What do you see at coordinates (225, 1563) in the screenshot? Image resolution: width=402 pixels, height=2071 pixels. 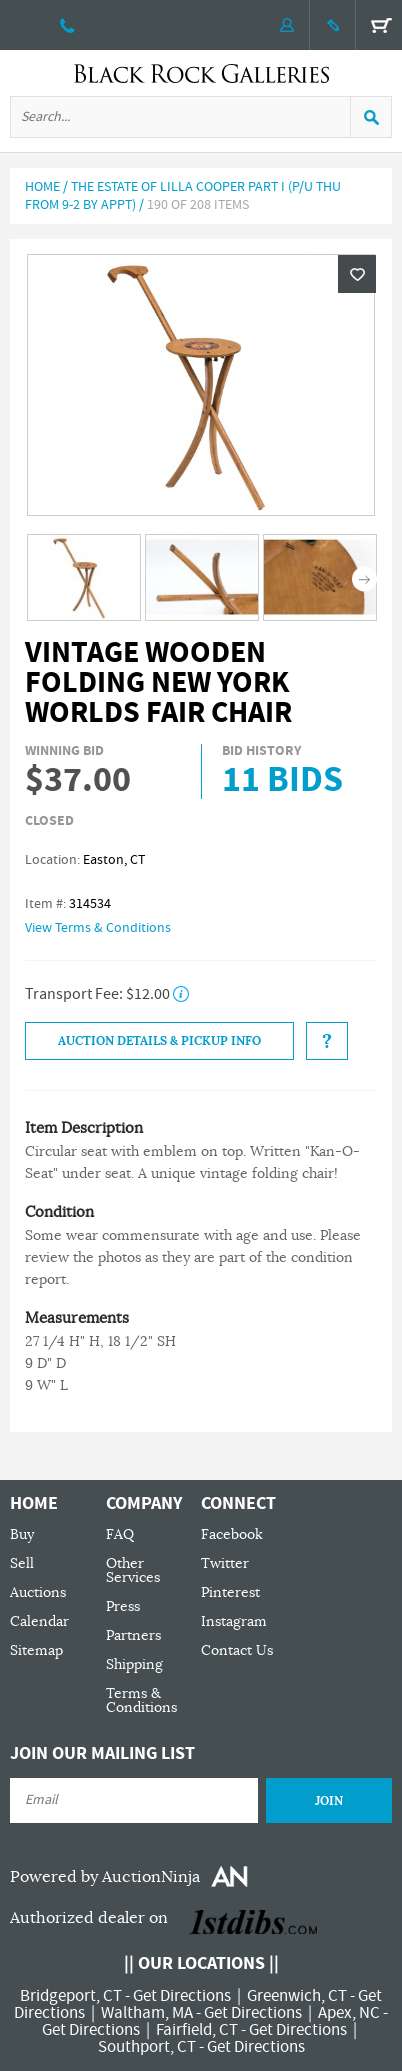 I see `Twitter` at bounding box center [225, 1563].